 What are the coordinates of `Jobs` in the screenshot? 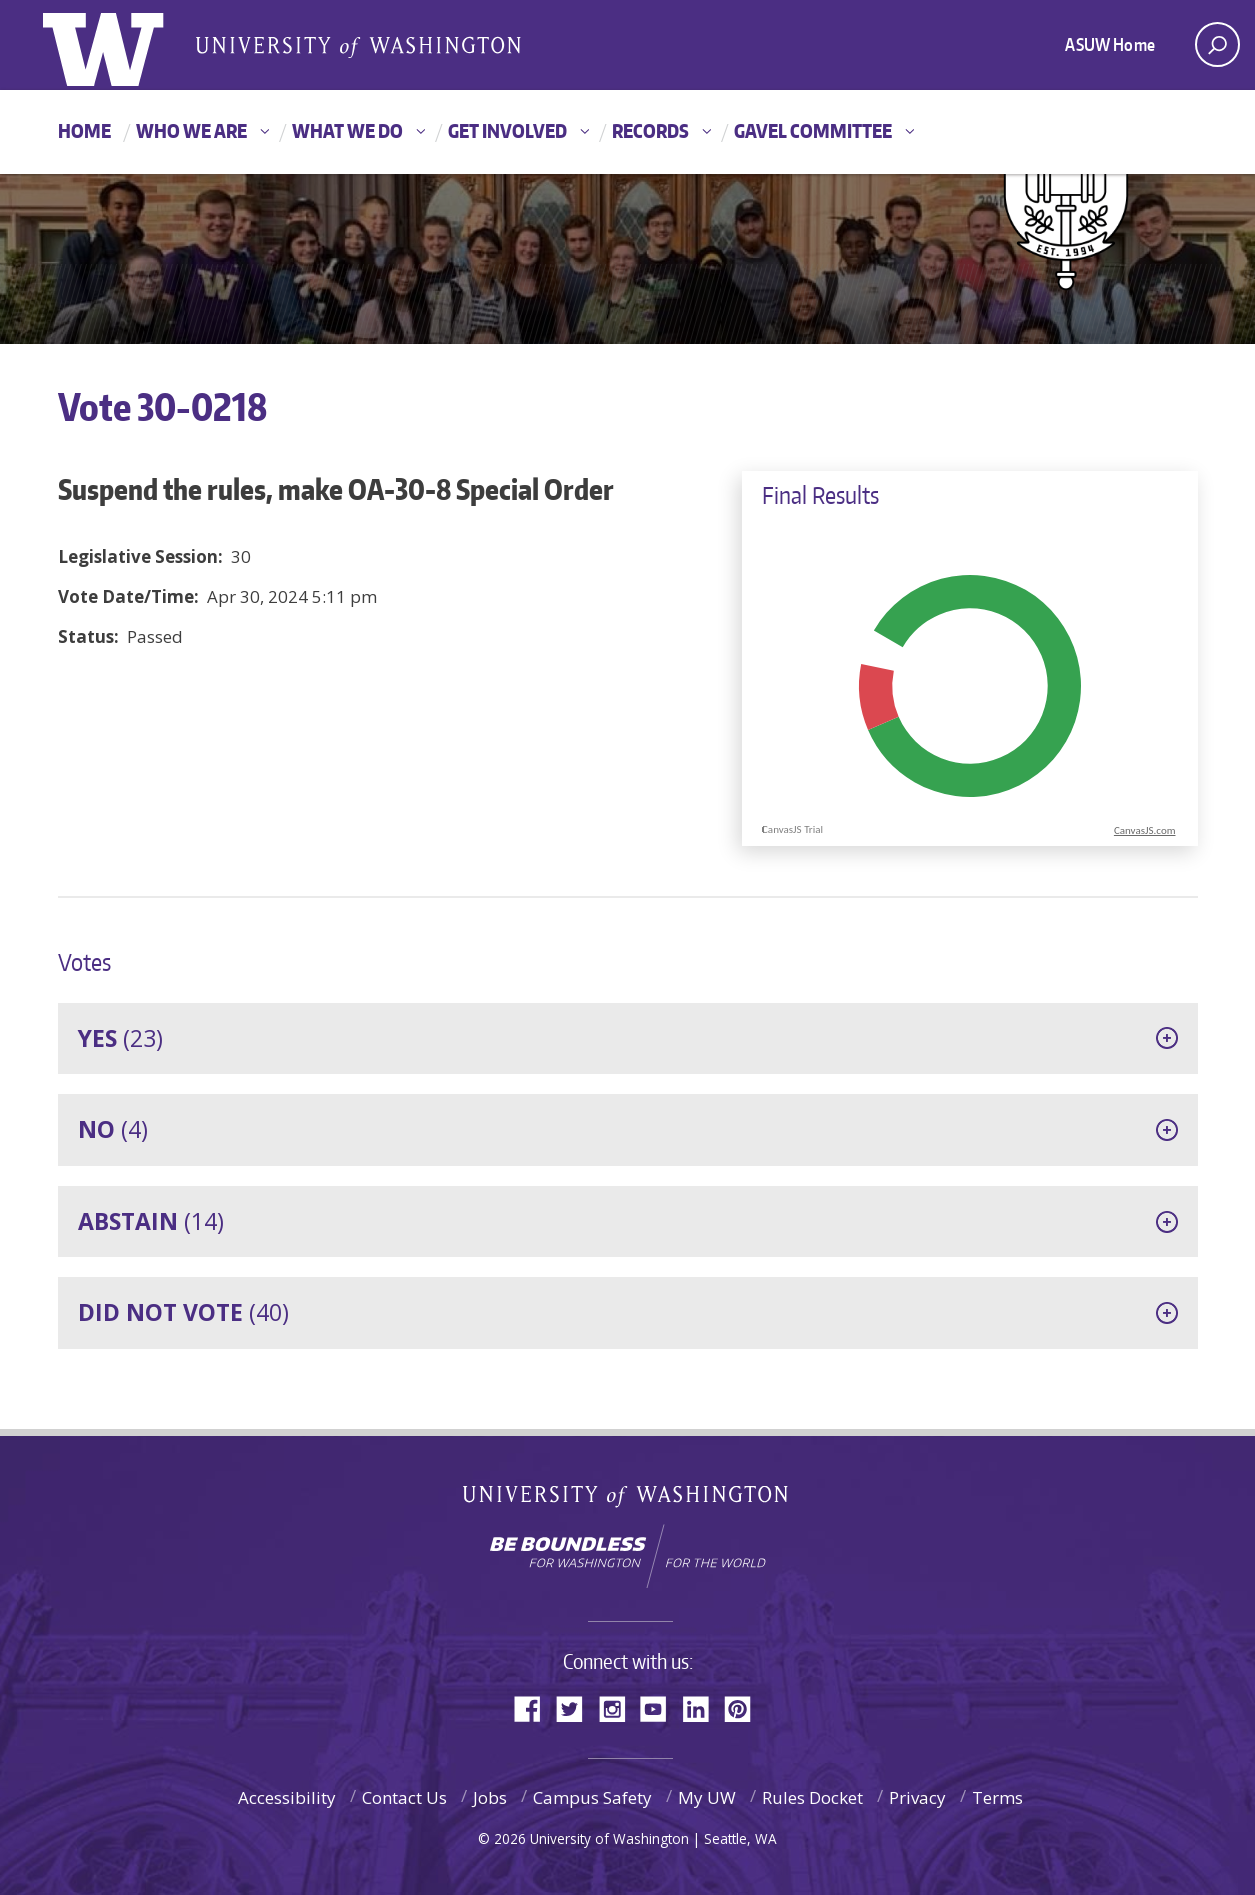 It's located at (490, 1797).